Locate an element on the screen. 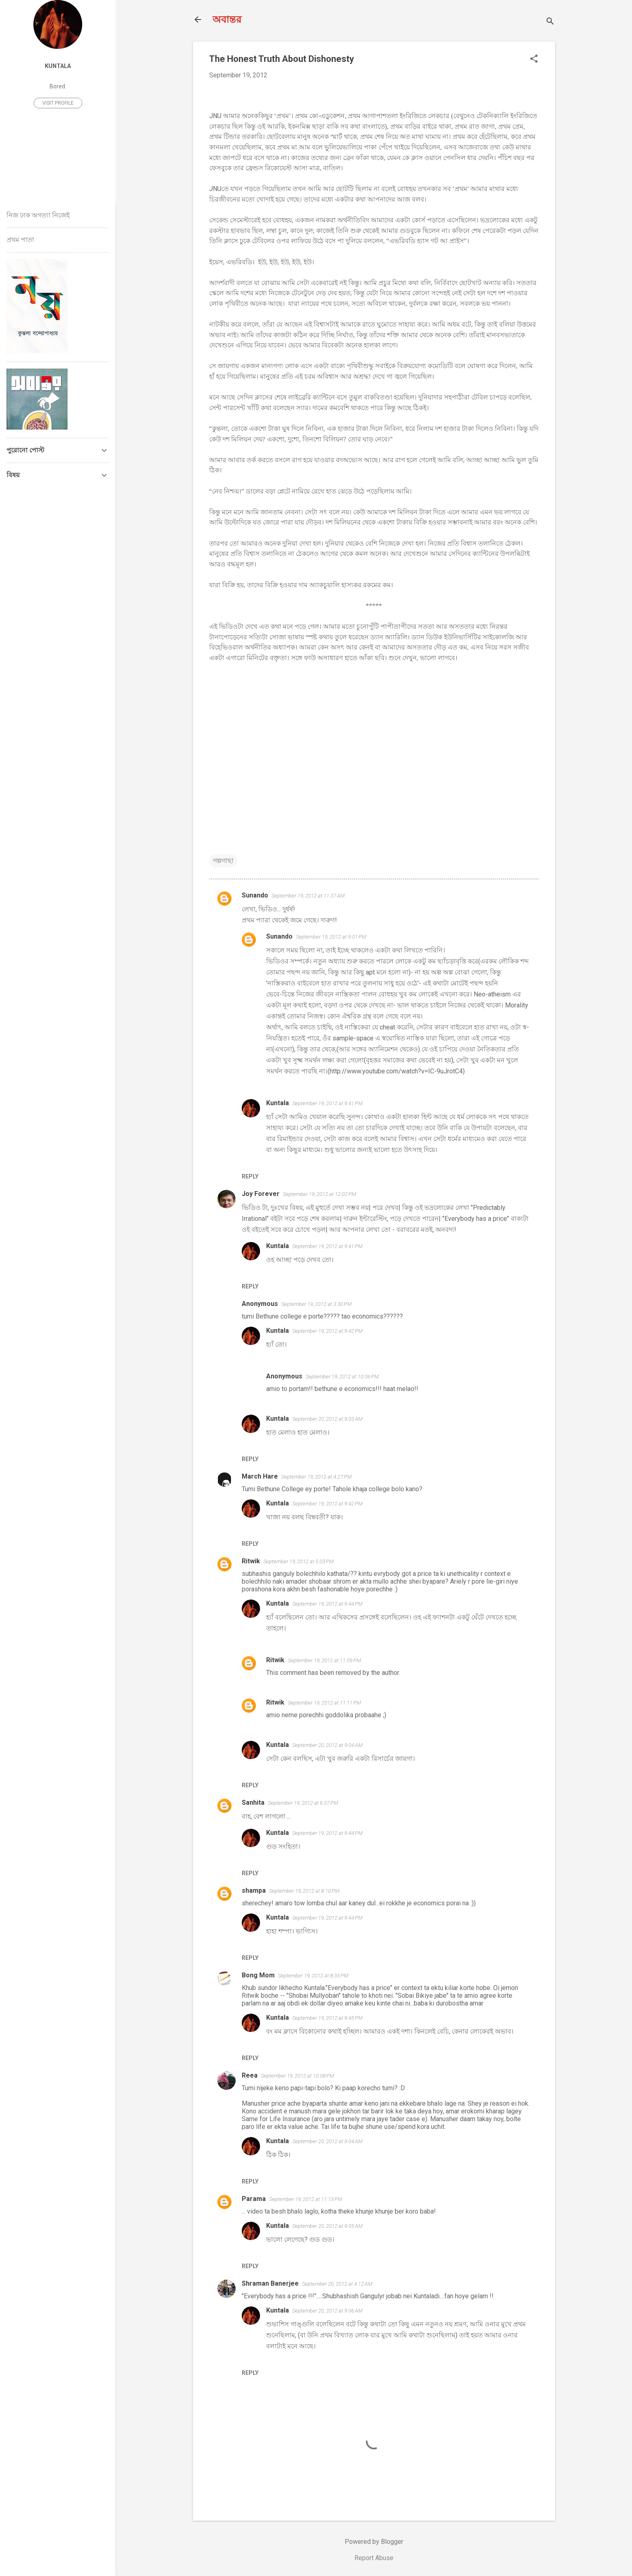  September 19, 2012 at 12:02 PM is located at coordinates (319, 1194).